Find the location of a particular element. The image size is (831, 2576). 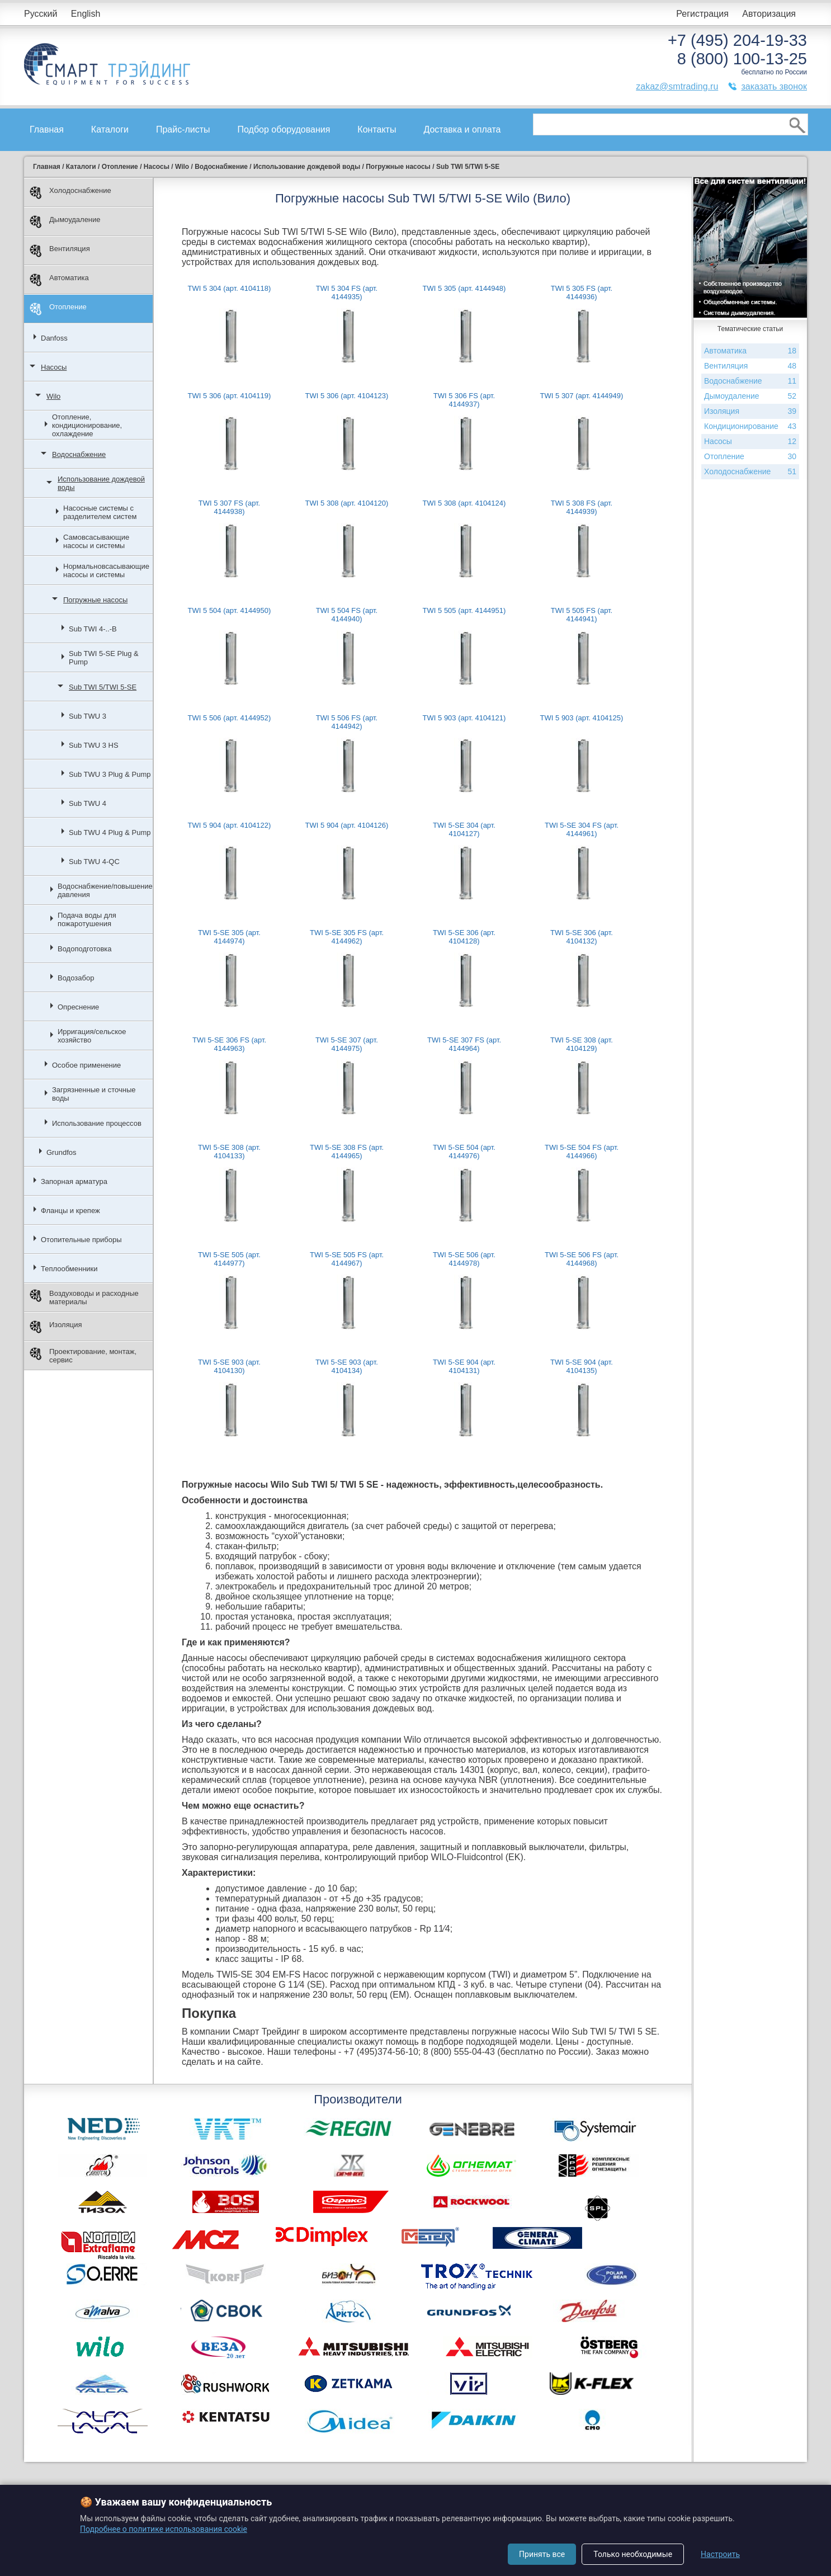

TWI 5 904 (арт. 4104122) is located at coordinates (229, 825).